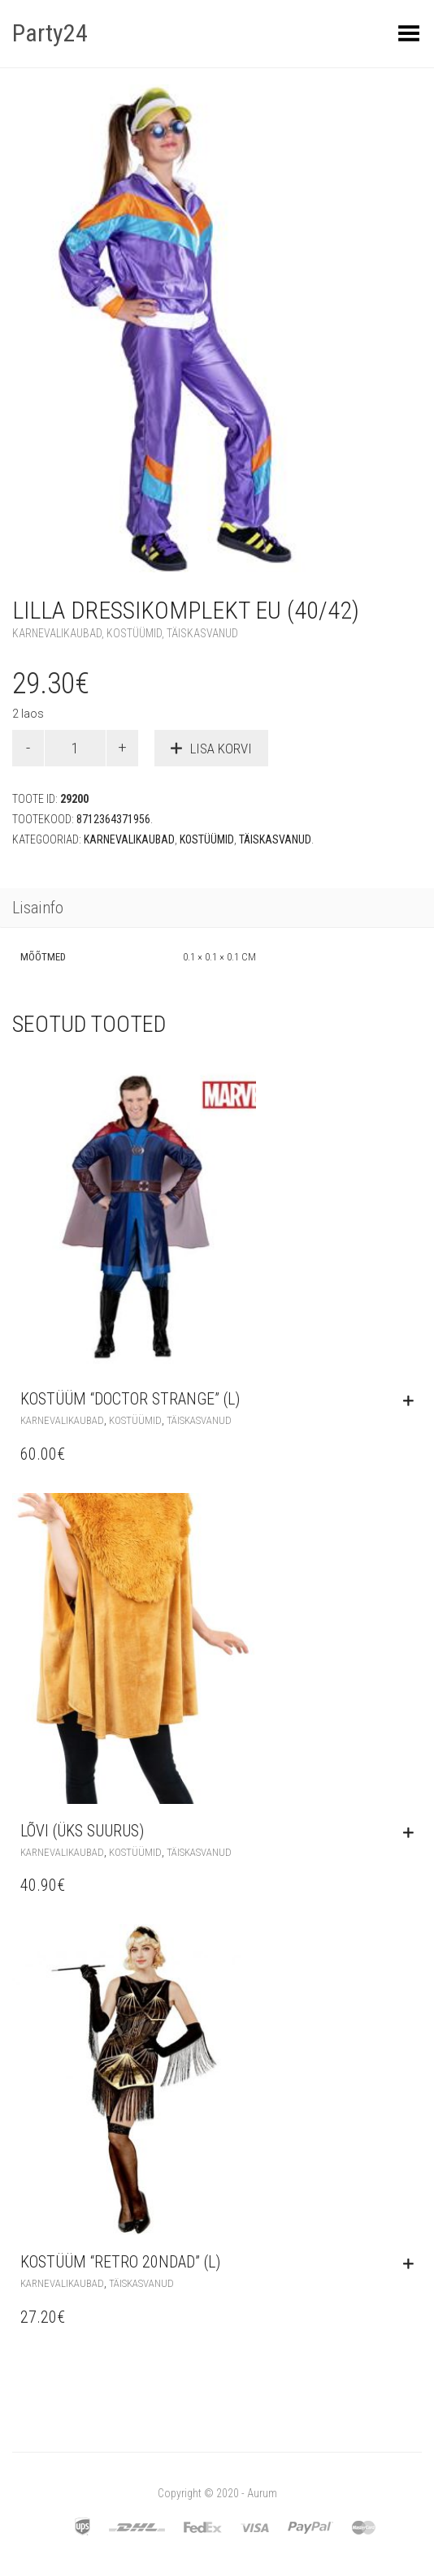 The height and width of the screenshot is (2576, 434). I want to click on Kostüüm “Doctor Strange” (L), so click(130, 1399).